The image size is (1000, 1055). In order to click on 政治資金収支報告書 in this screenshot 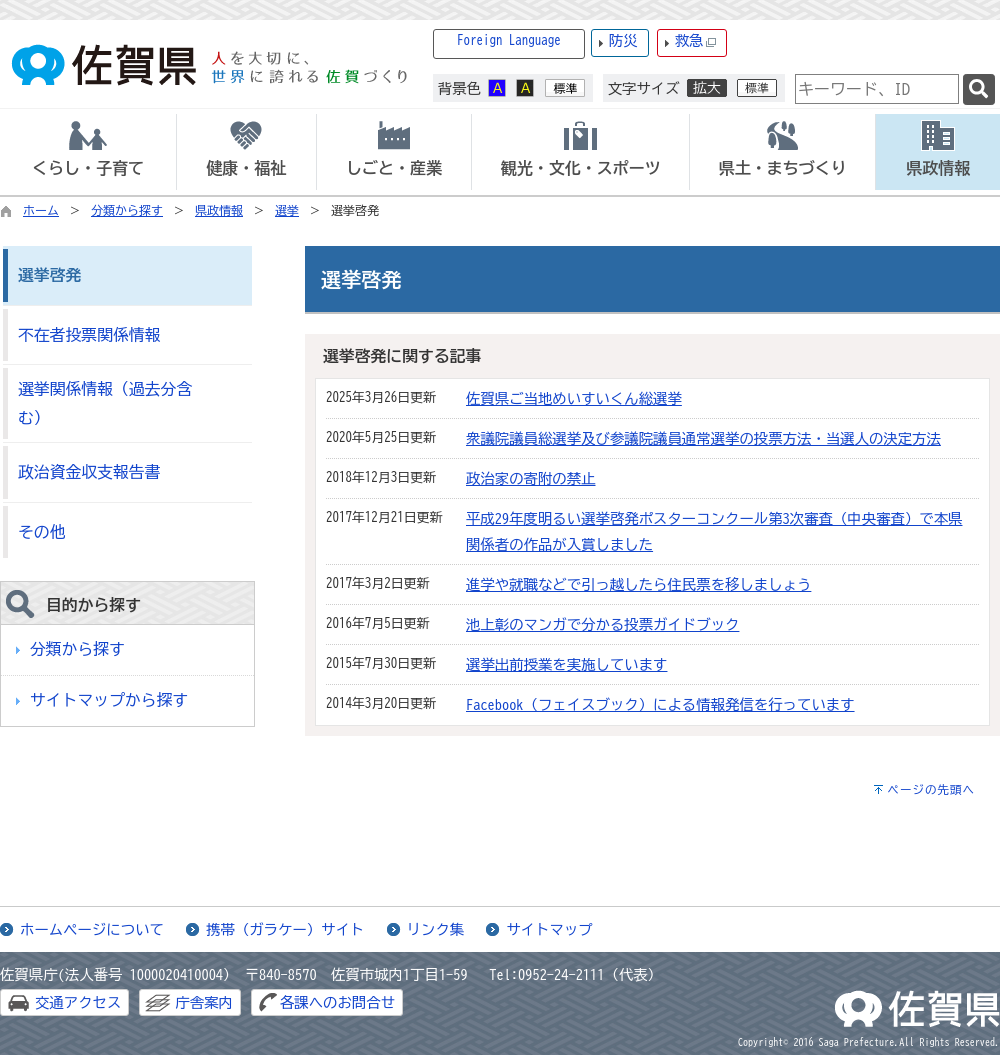, I will do `click(89, 472)`.